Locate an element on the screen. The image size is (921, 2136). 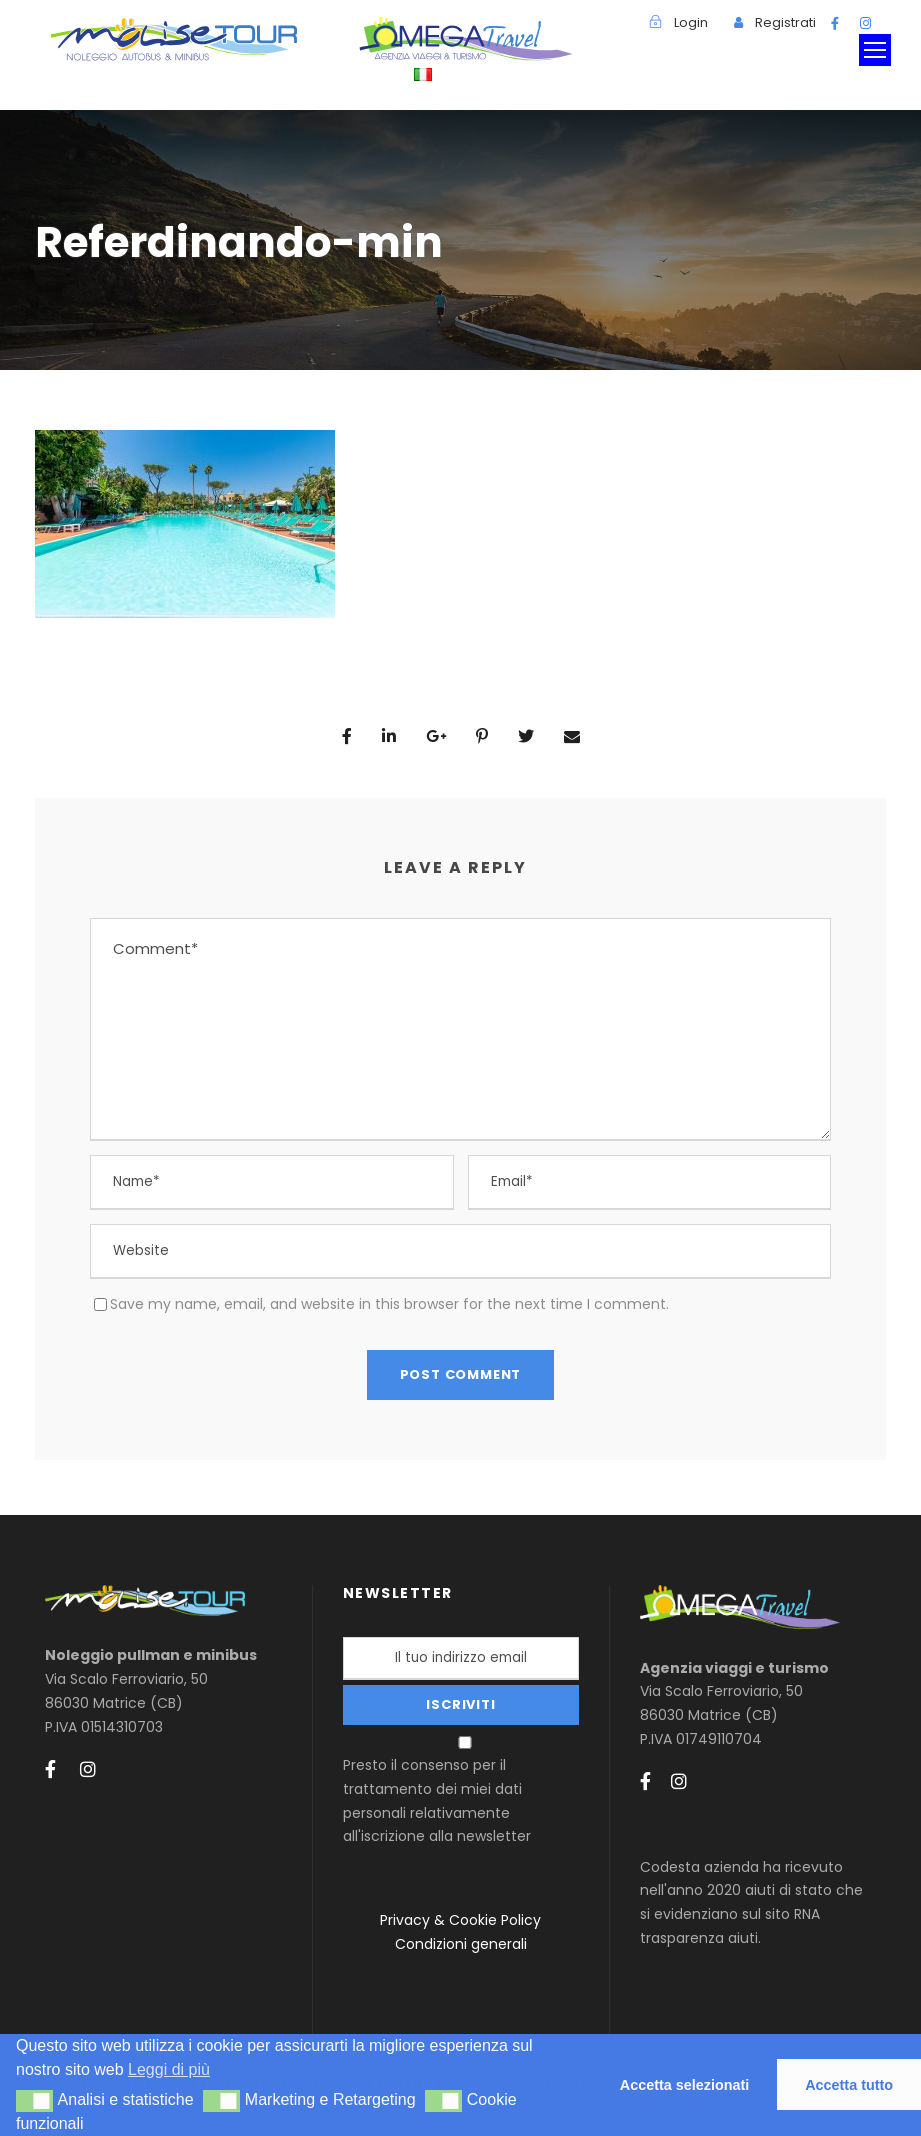
Accetta tutto [button] is located at coordinates (849, 2085).